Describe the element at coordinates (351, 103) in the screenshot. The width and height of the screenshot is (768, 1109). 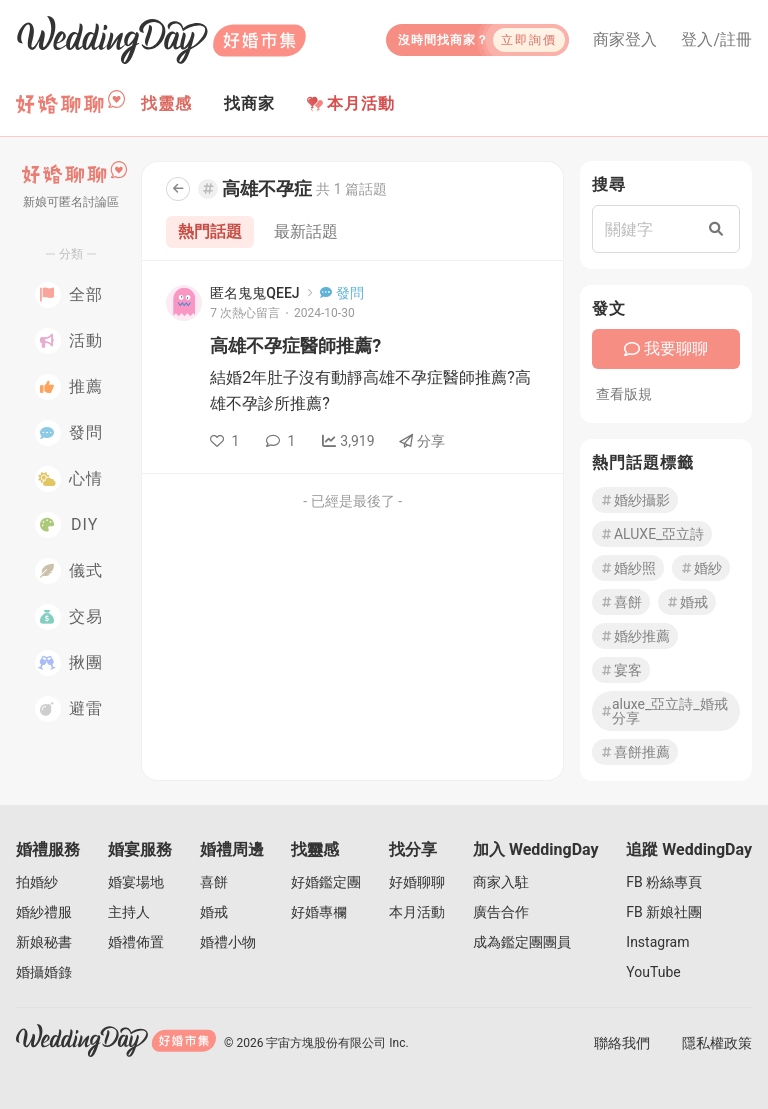
I see `本月活動` at that location.